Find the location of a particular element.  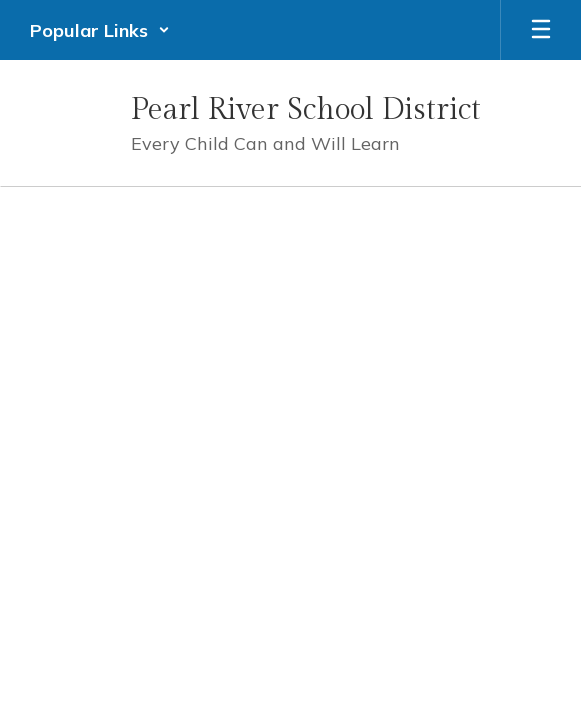

[button] is located at coordinates (100, 30).